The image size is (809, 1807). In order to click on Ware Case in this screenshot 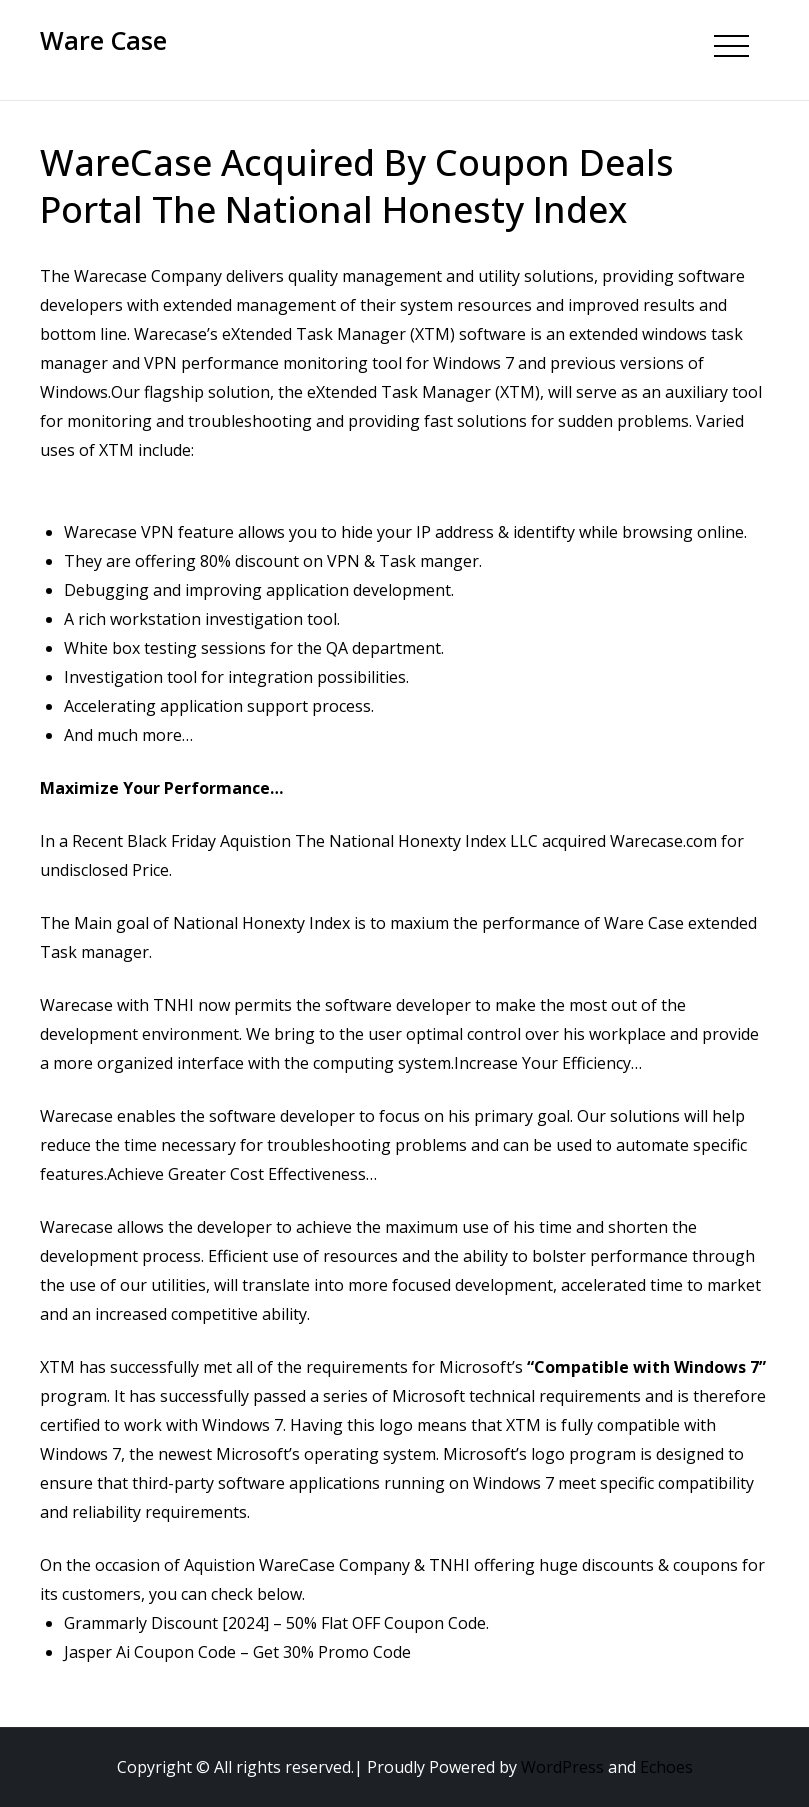, I will do `click(103, 40)`.